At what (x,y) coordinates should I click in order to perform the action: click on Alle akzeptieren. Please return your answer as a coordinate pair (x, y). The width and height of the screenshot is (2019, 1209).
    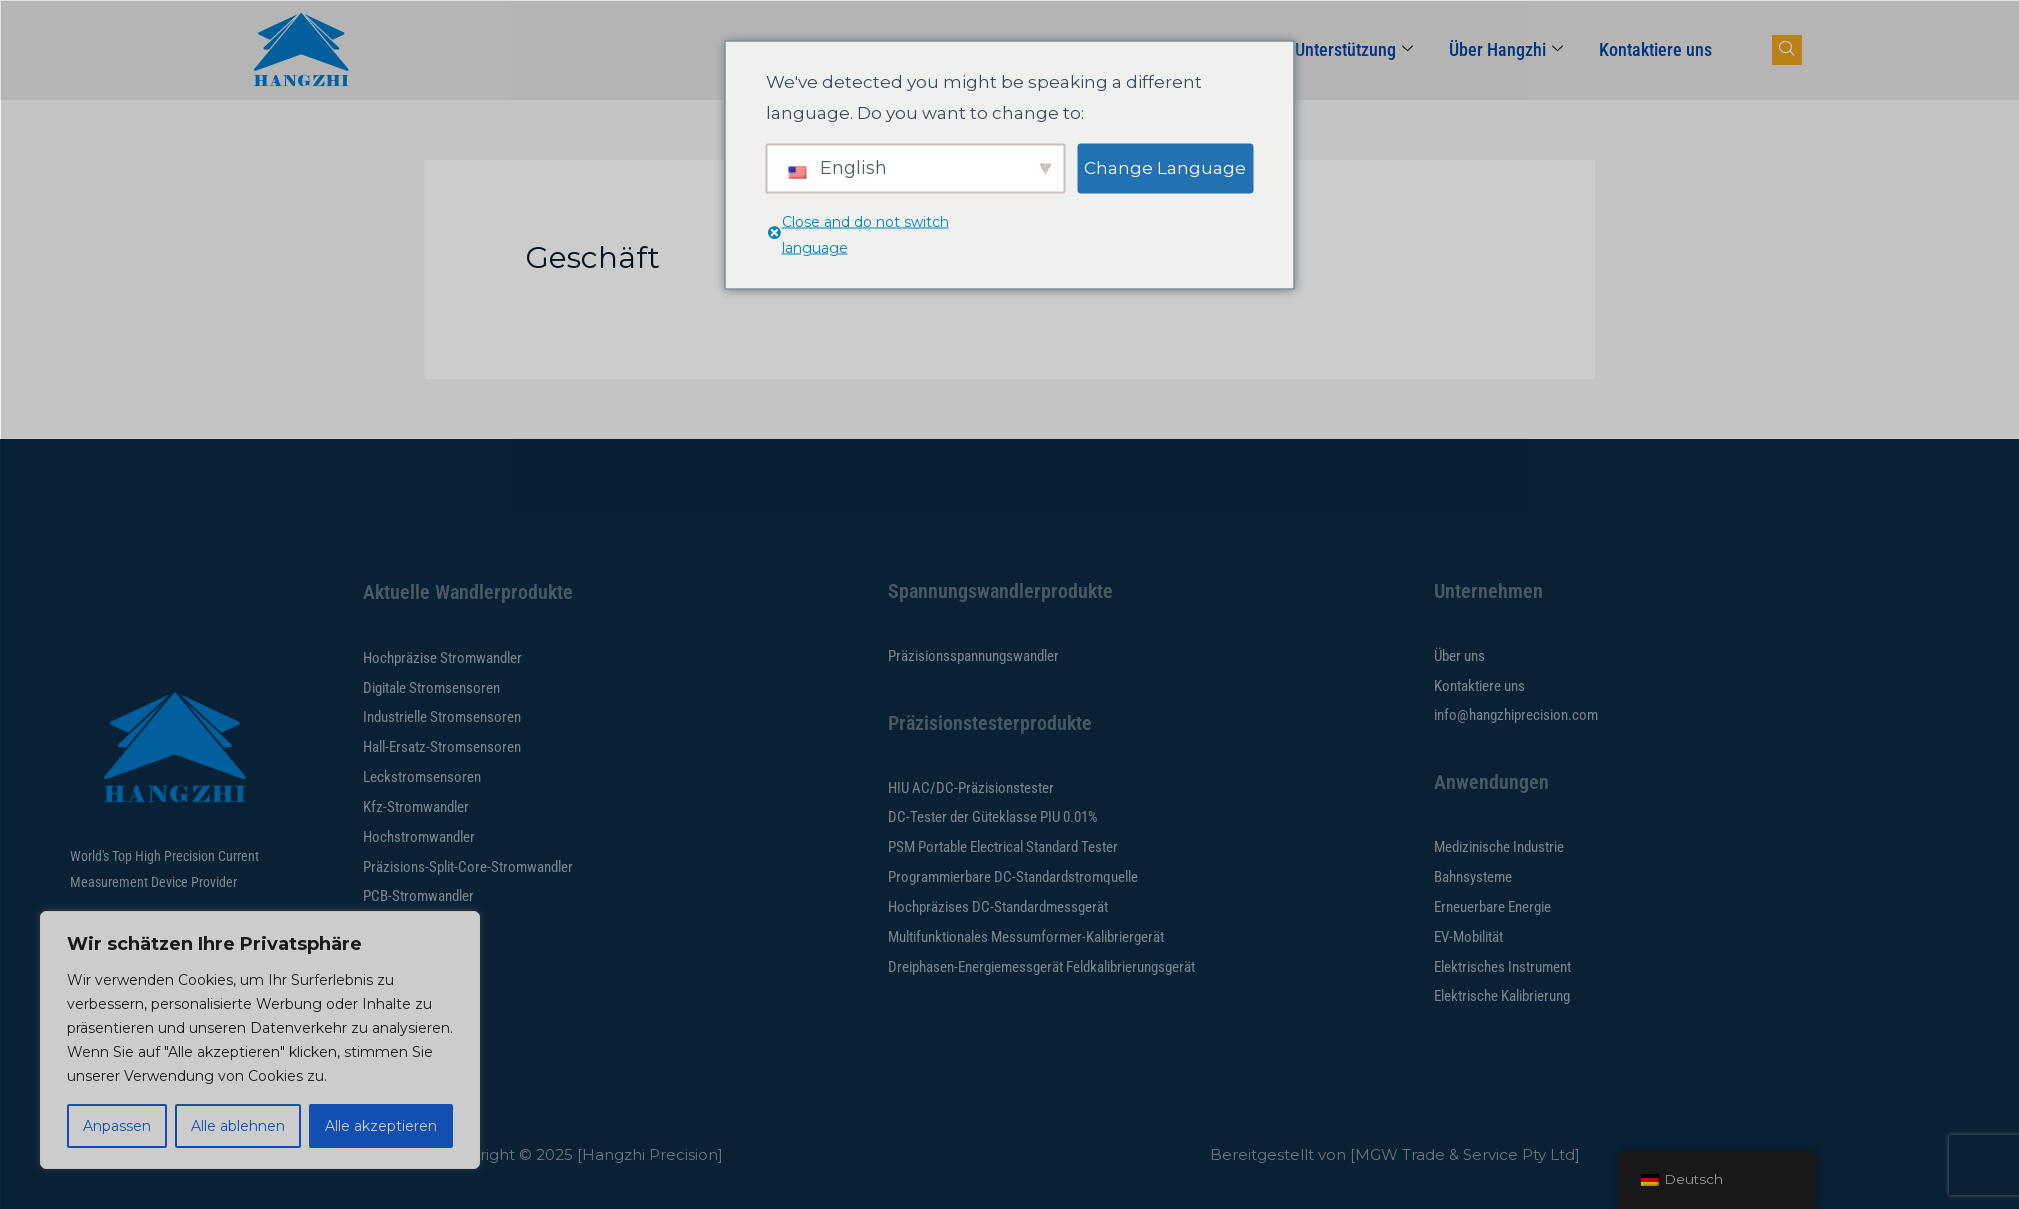
    Looking at the image, I should click on (381, 1126).